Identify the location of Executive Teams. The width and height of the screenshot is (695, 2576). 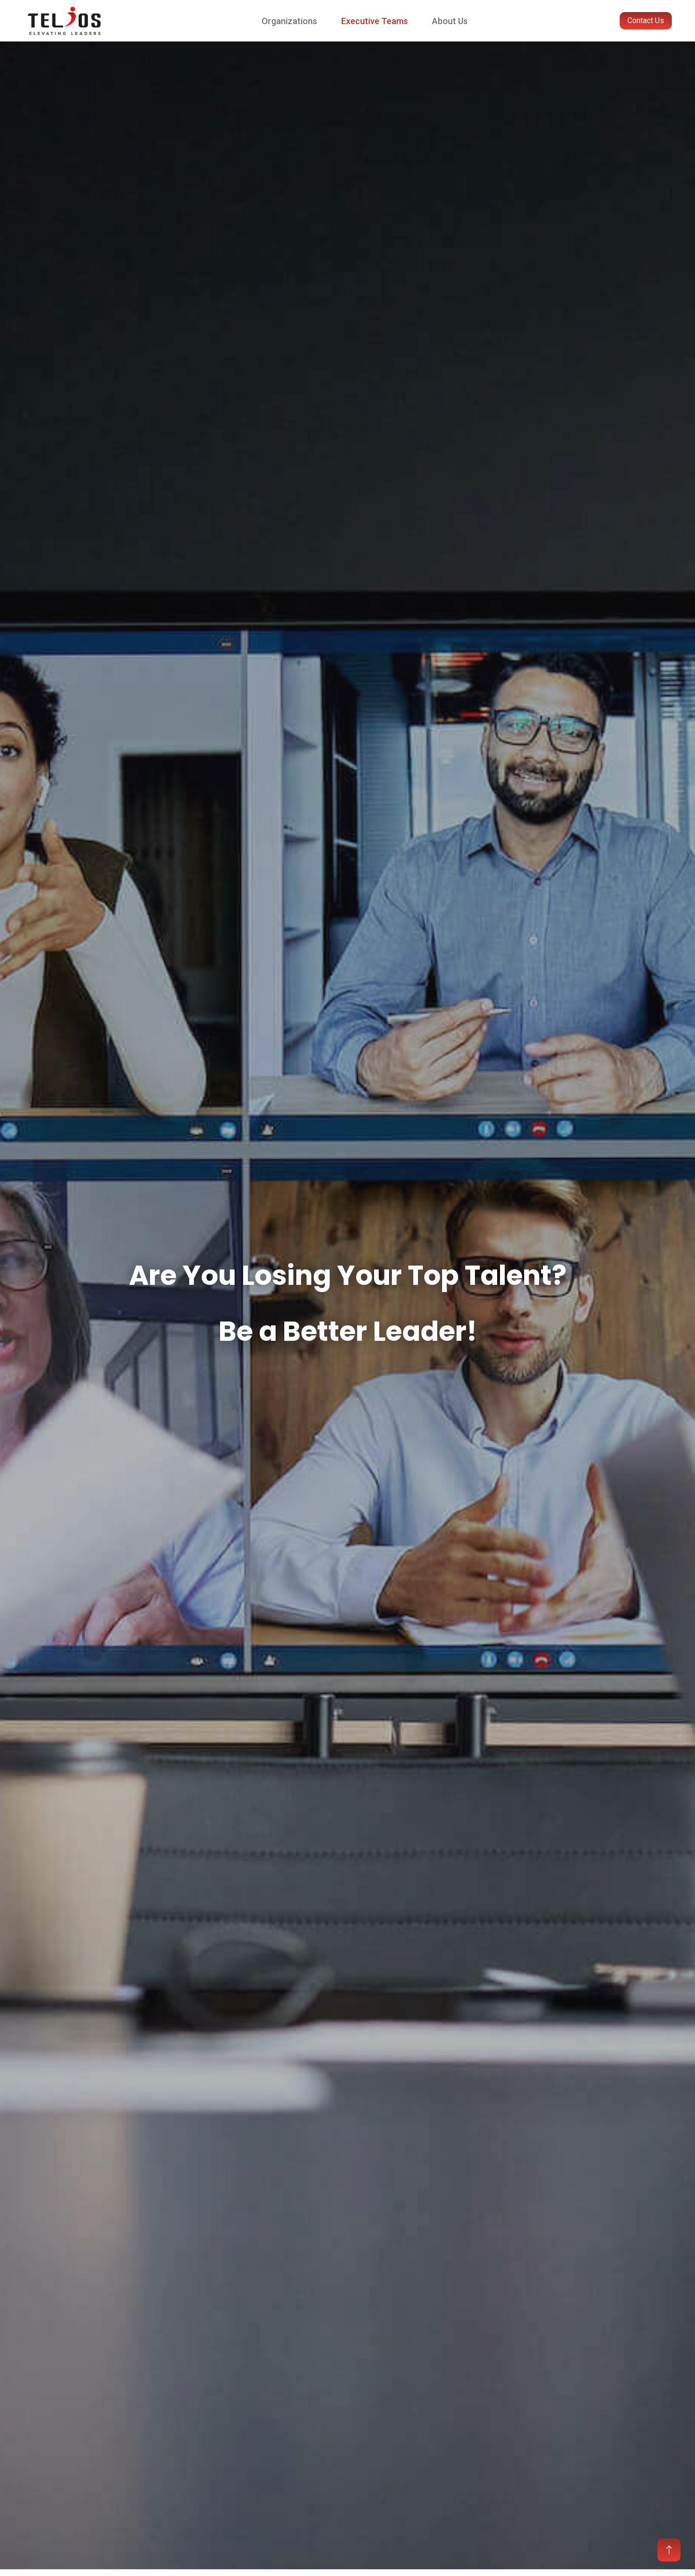
(374, 21).